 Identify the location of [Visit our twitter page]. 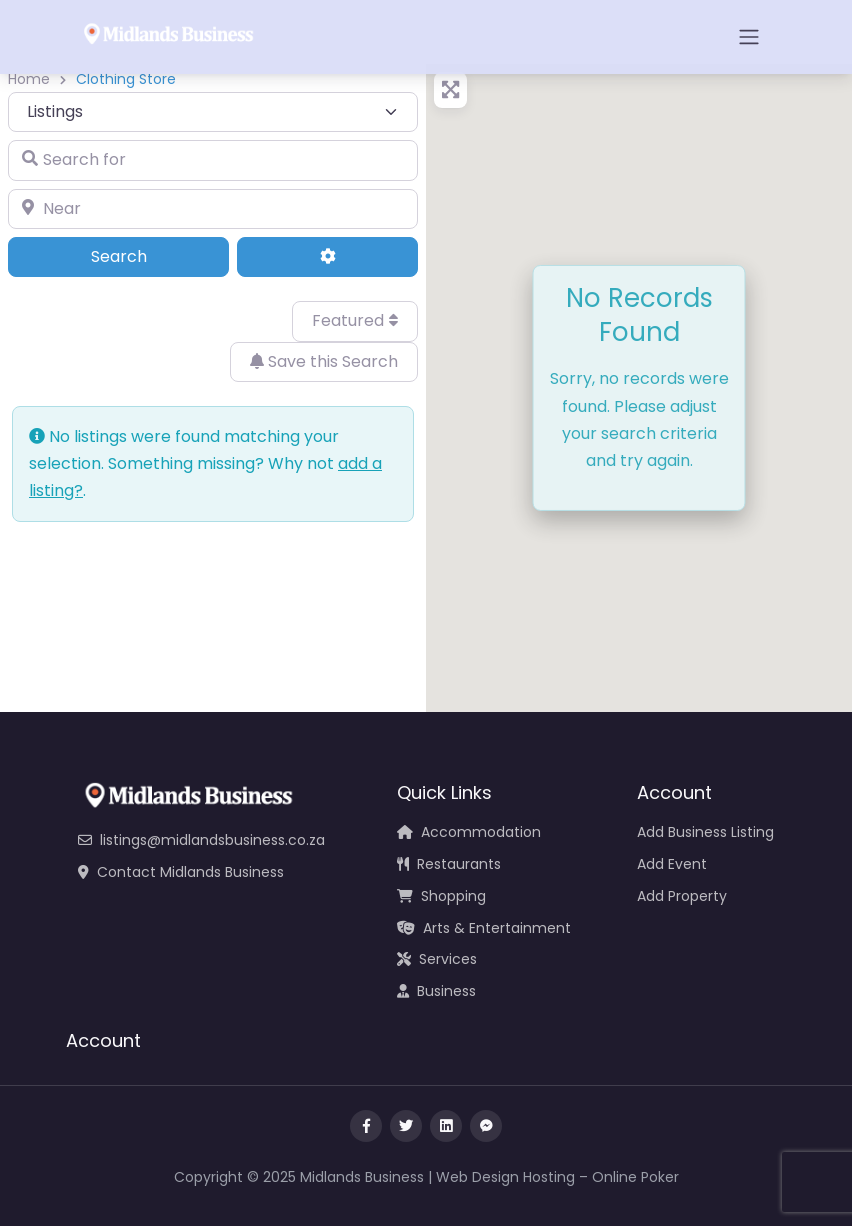
(406, 1126).